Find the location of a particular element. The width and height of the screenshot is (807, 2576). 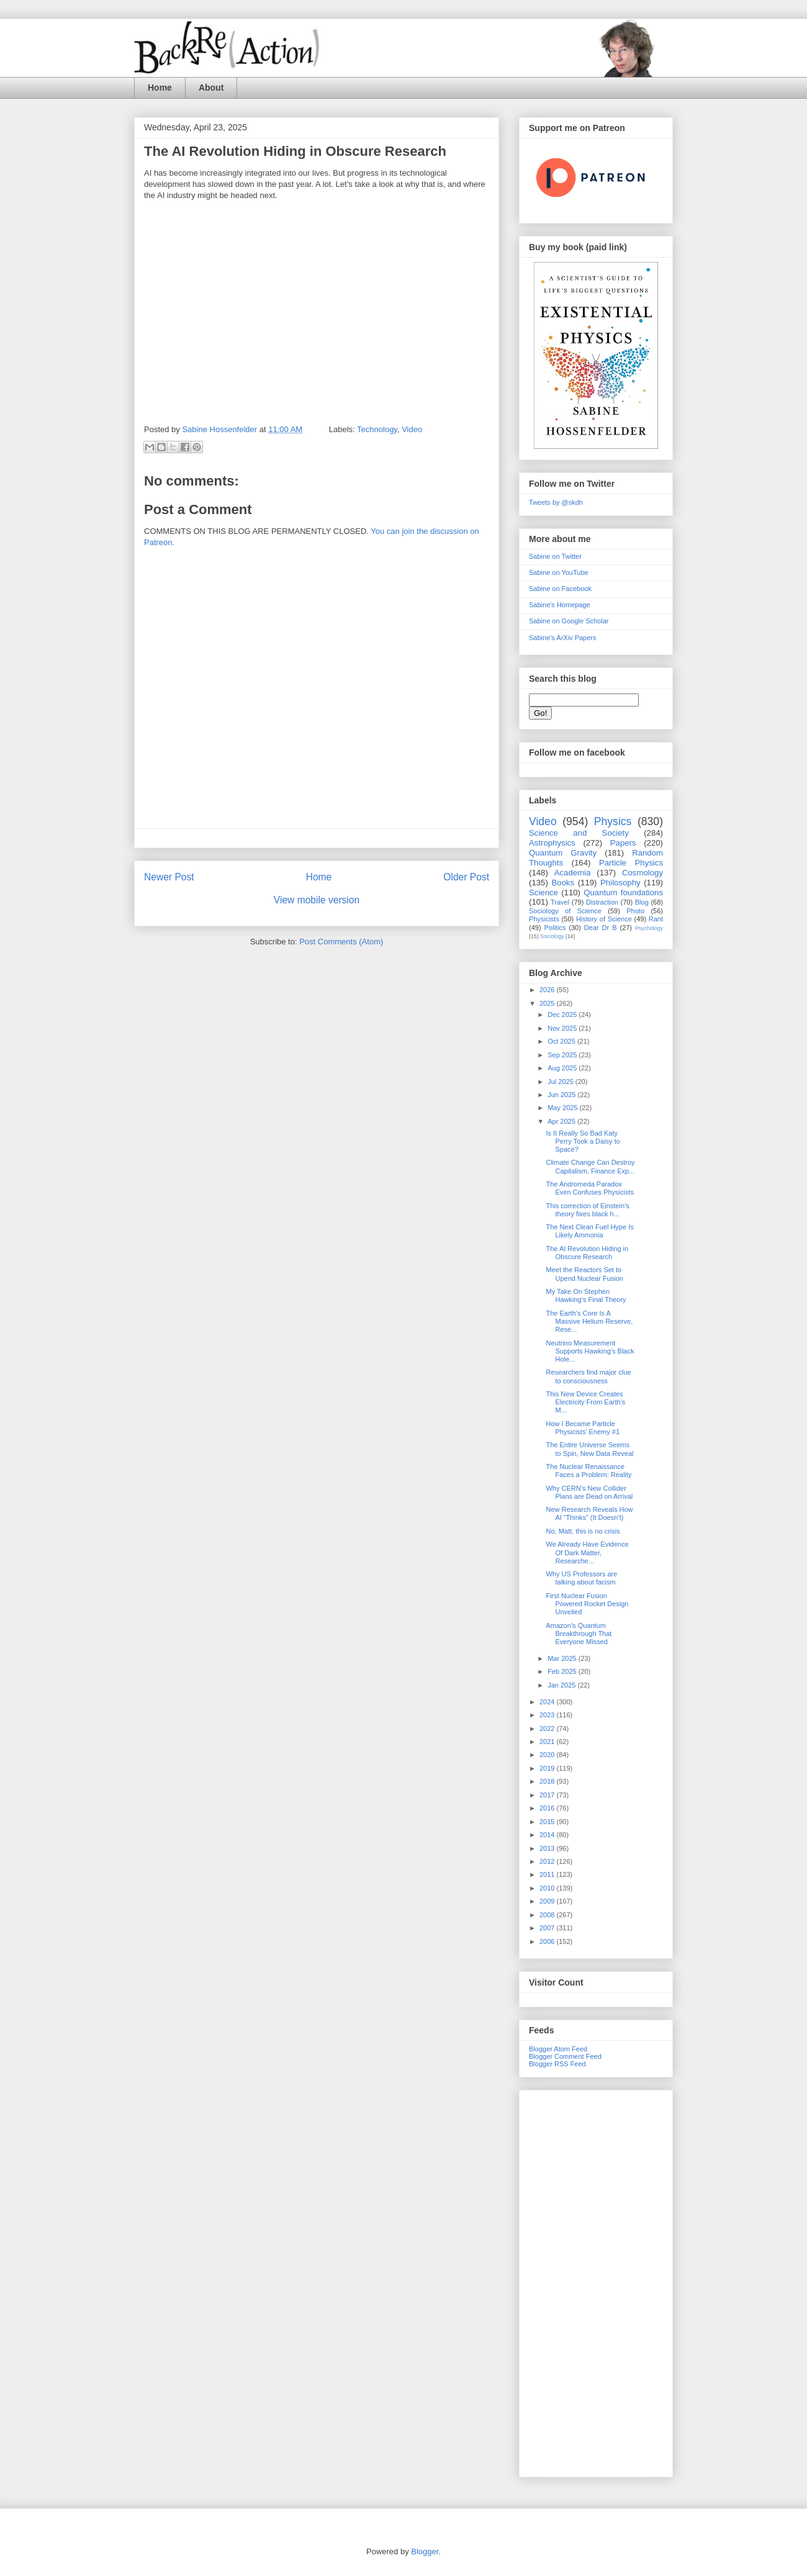

2023 is located at coordinates (548, 1715).